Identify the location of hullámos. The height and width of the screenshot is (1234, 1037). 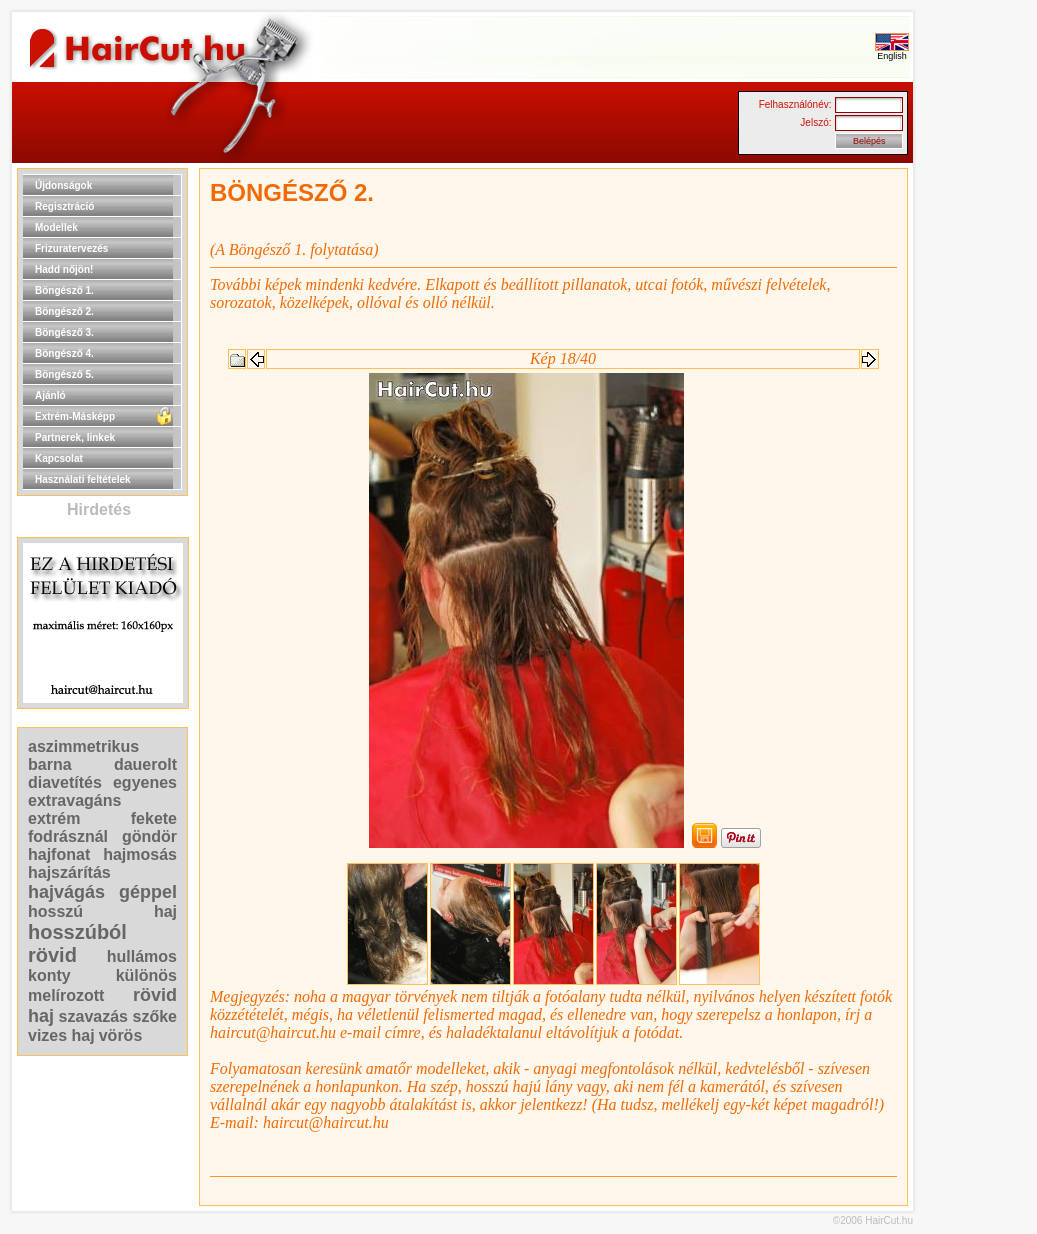
(142, 956).